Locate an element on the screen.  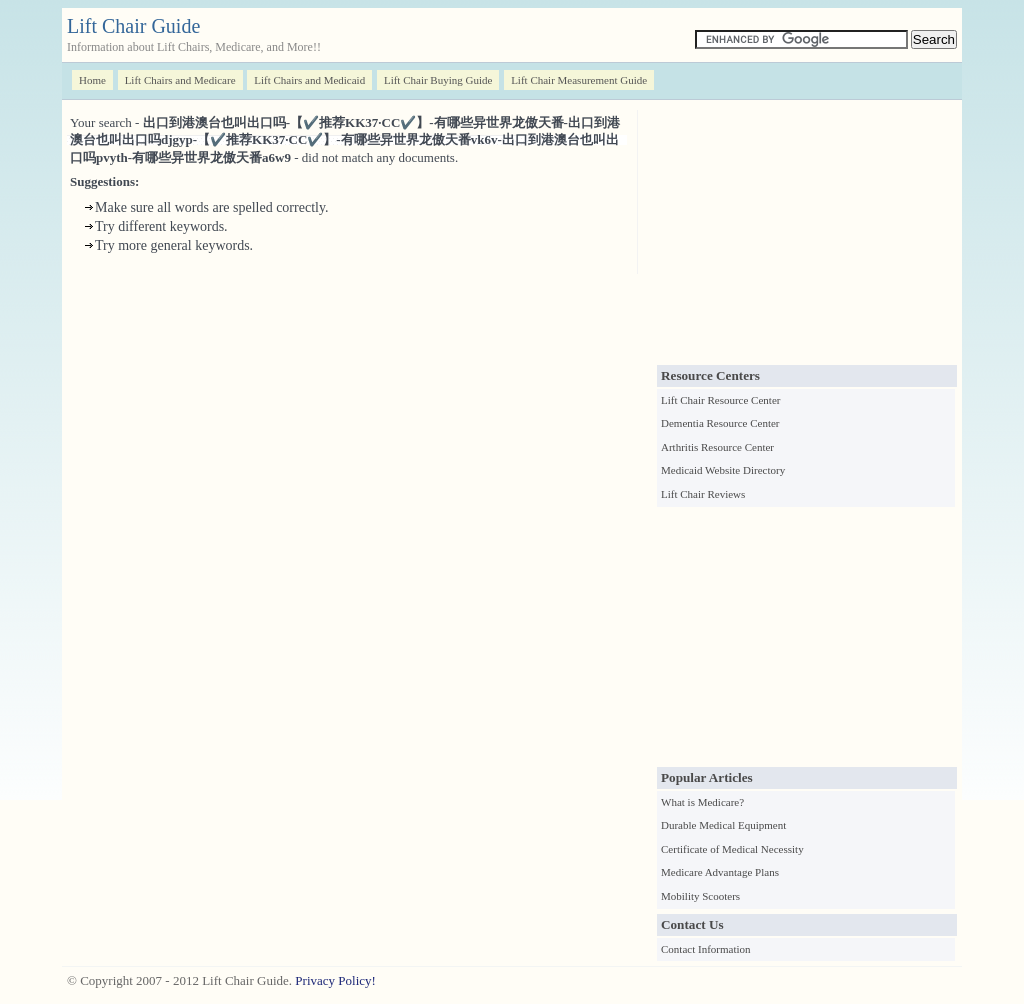
Medicare Advantage Plans is located at coordinates (720, 872).